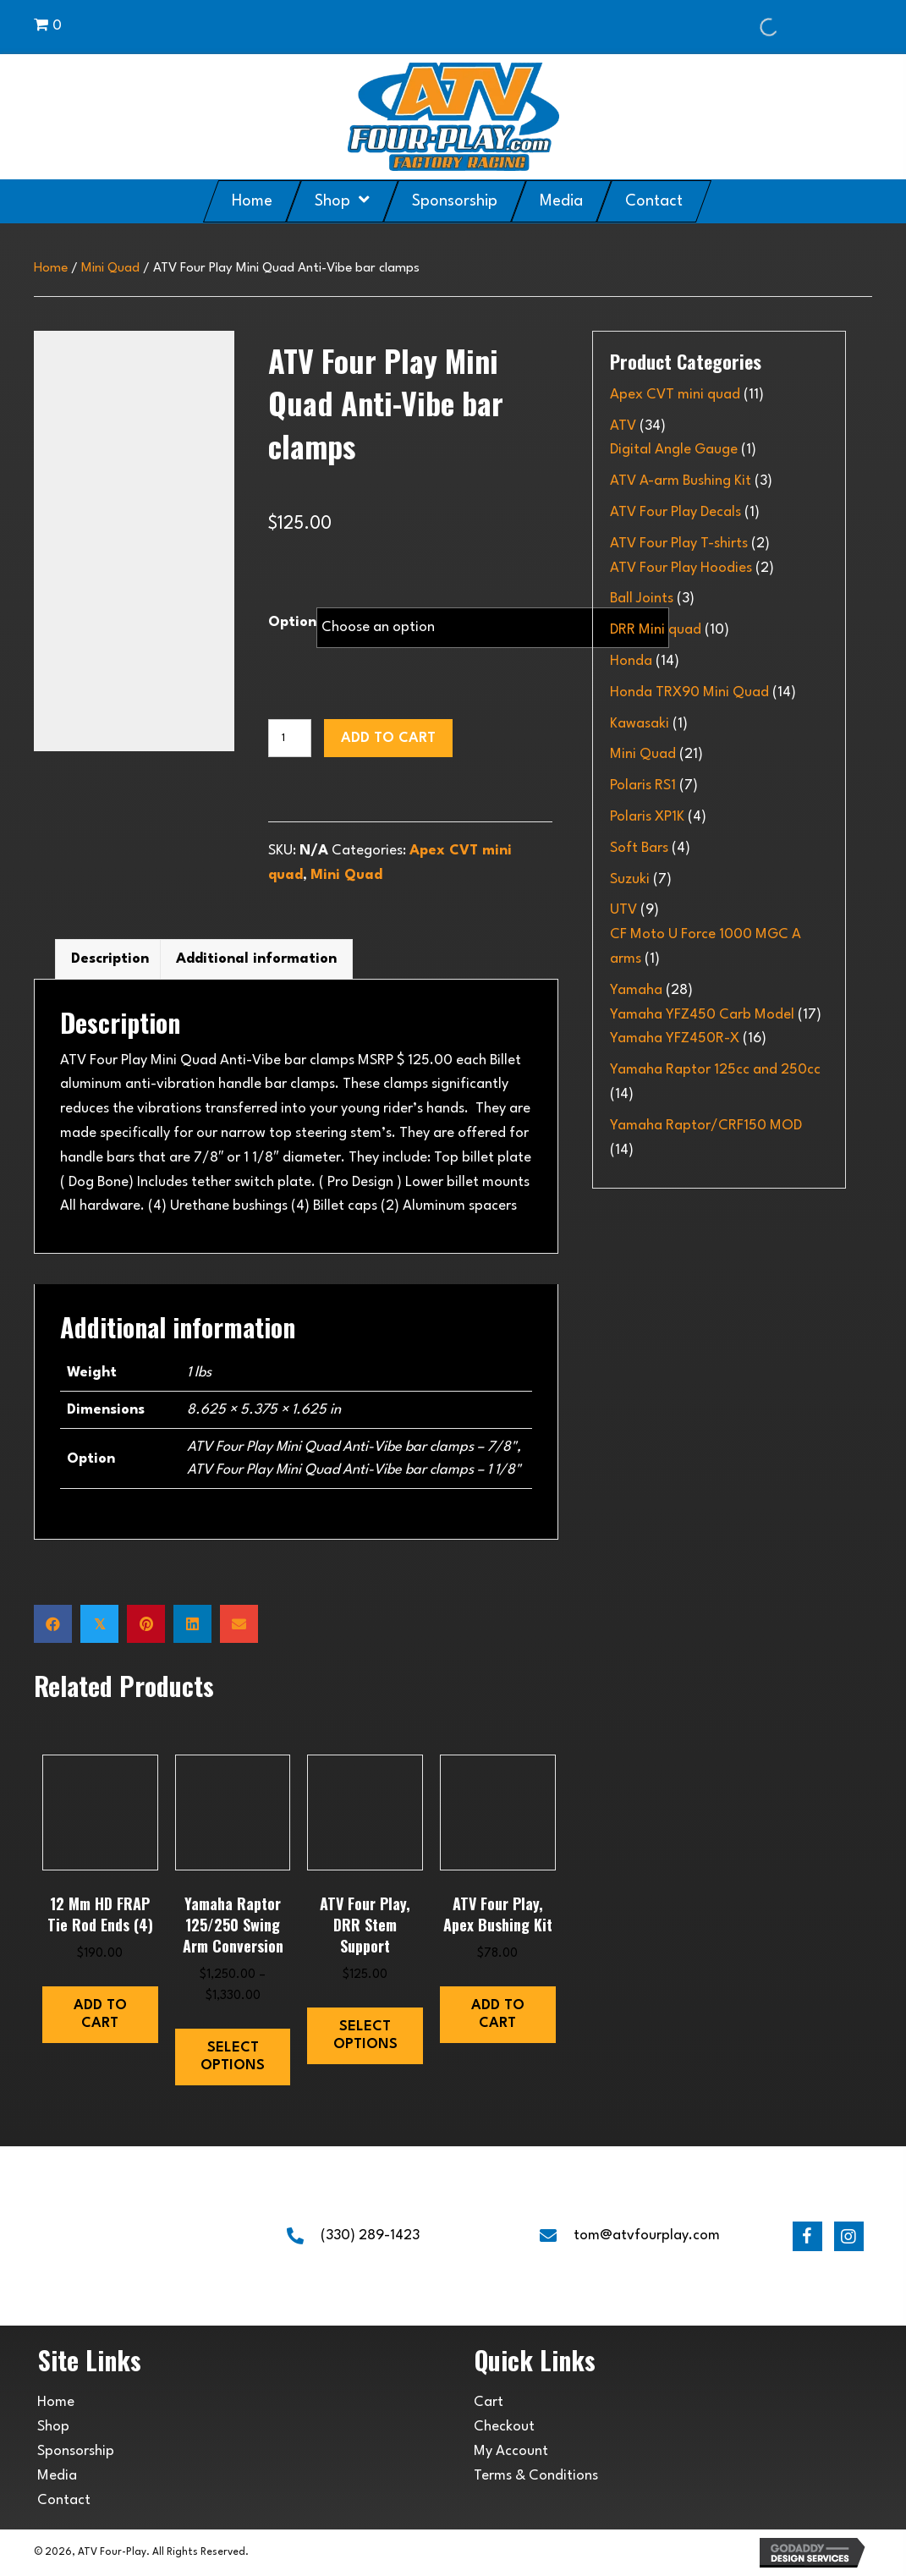  Describe the element at coordinates (256, 959) in the screenshot. I see `Additional information [tab]` at that location.